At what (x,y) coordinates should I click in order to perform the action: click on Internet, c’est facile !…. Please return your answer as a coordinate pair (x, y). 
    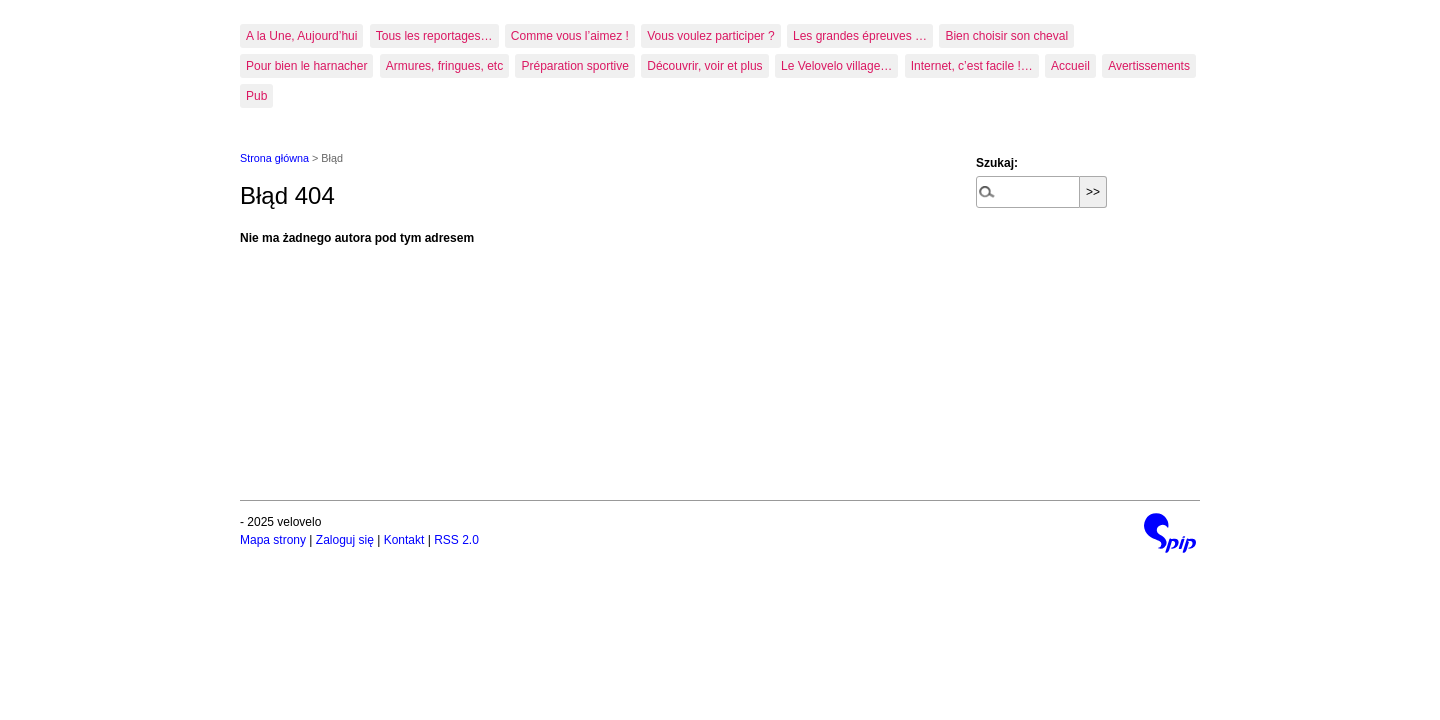
    Looking at the image, I should click on (972, 66).